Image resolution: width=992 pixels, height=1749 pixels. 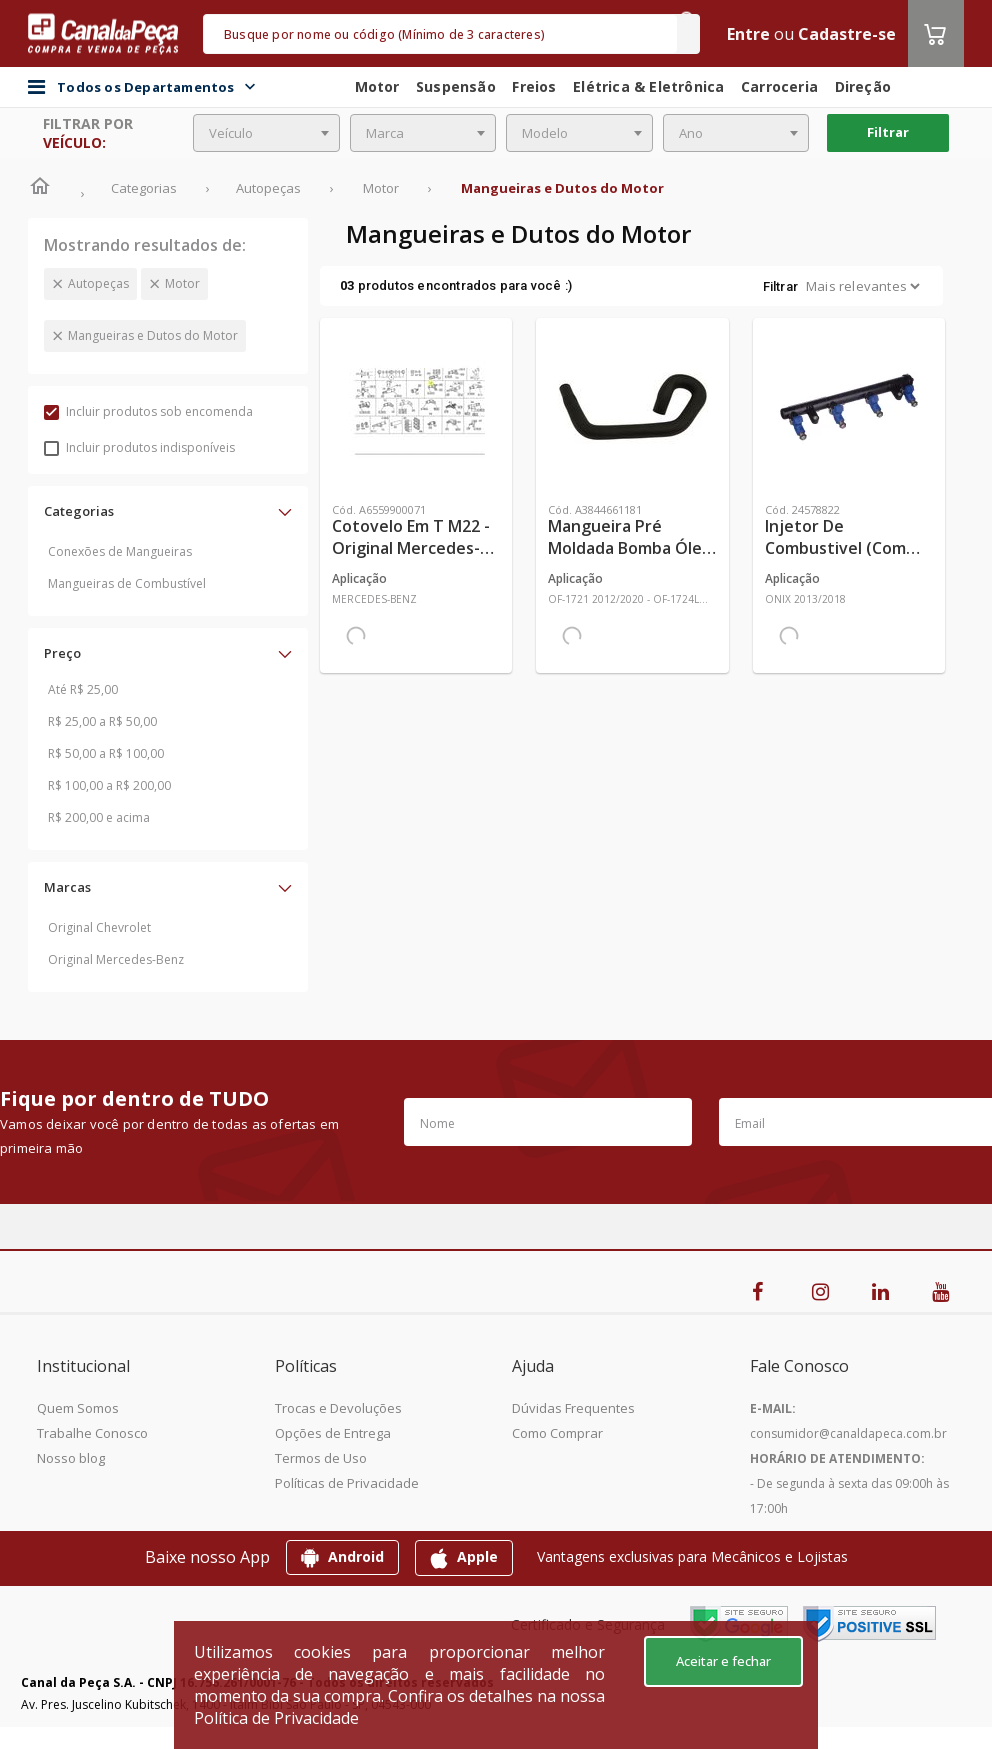 What do you see at coordinates (106, 753) in the screenshot?
I see `R$ 50,00 a R$ 100,00` at bounding box center [106, 753].